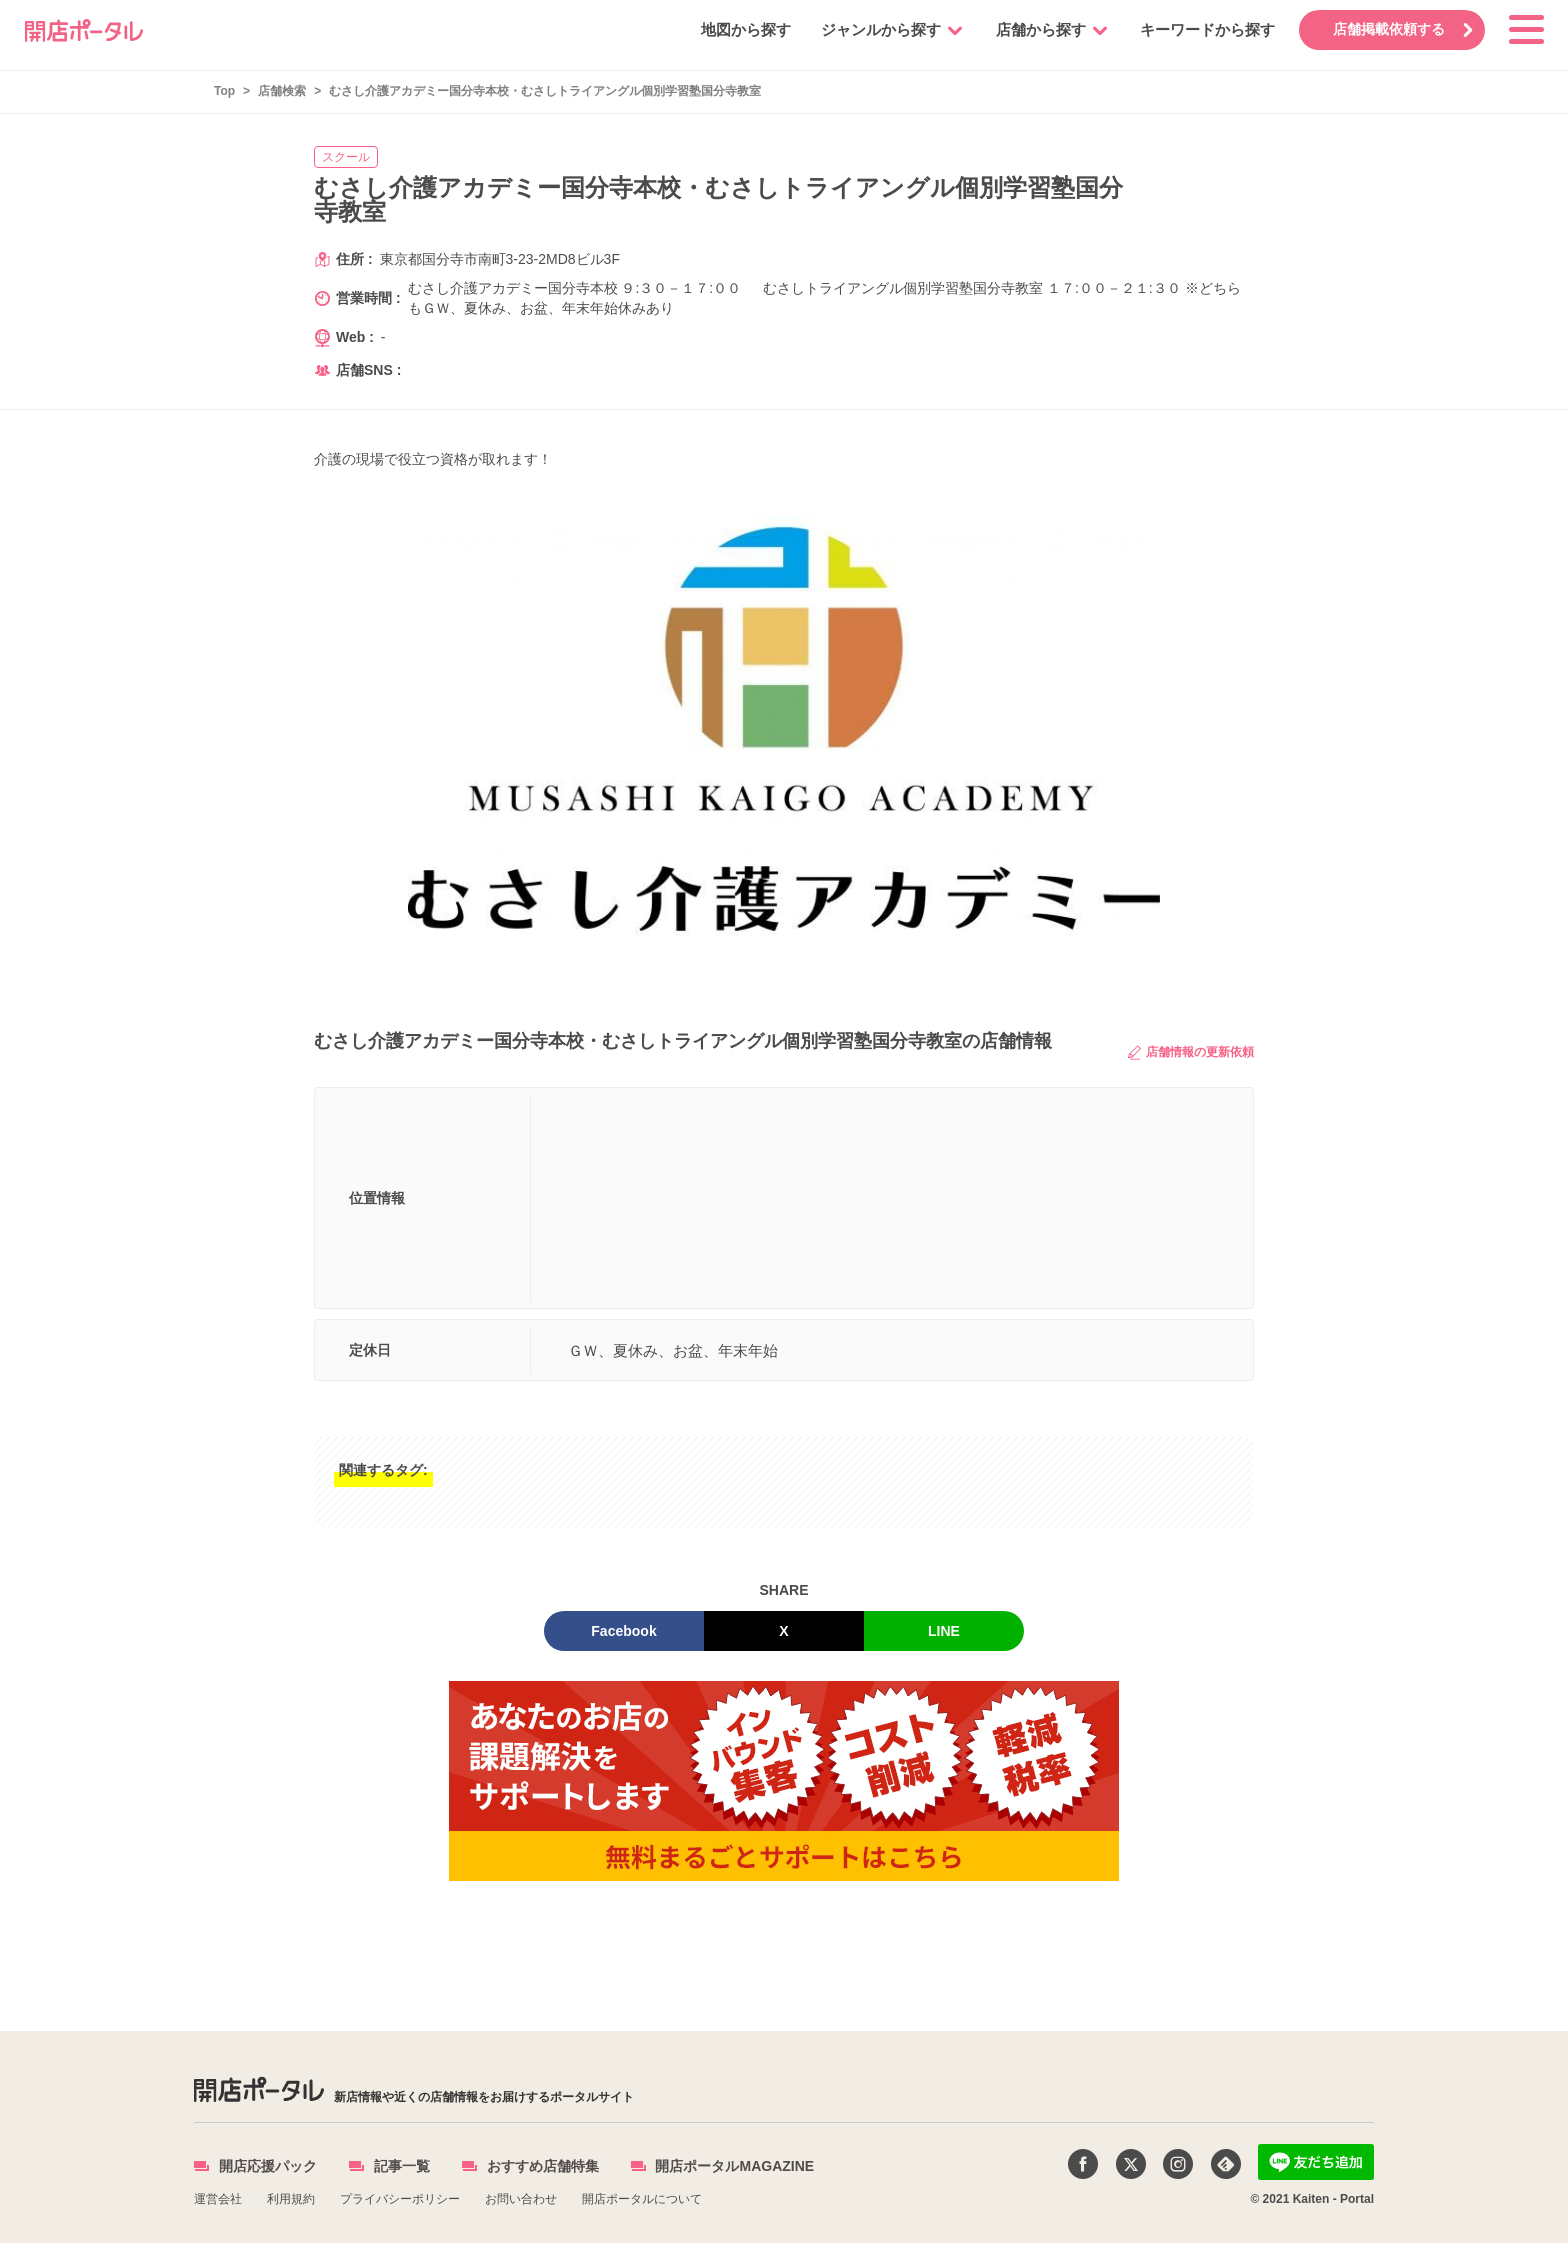 The height and width of the screenshot is (2243, 1568). I want to click on お問い合わせ, so click(521, 2199).